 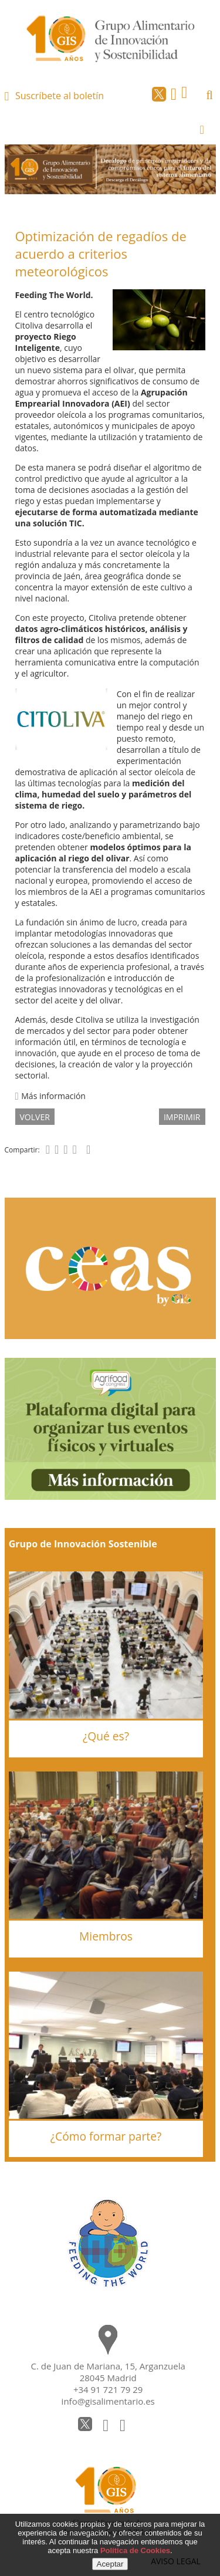 What do you see at coordinates (106, 1736) in the screenshot?
I see `¿Qué es?` at bounding box center [106, 1736].